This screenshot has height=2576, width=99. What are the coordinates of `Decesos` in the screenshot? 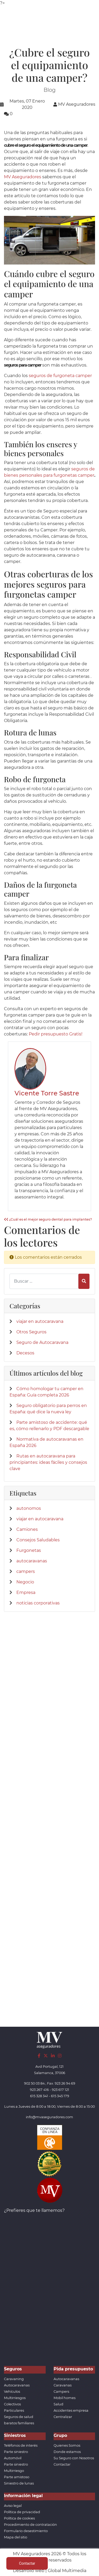 It's located at (25, 1352).